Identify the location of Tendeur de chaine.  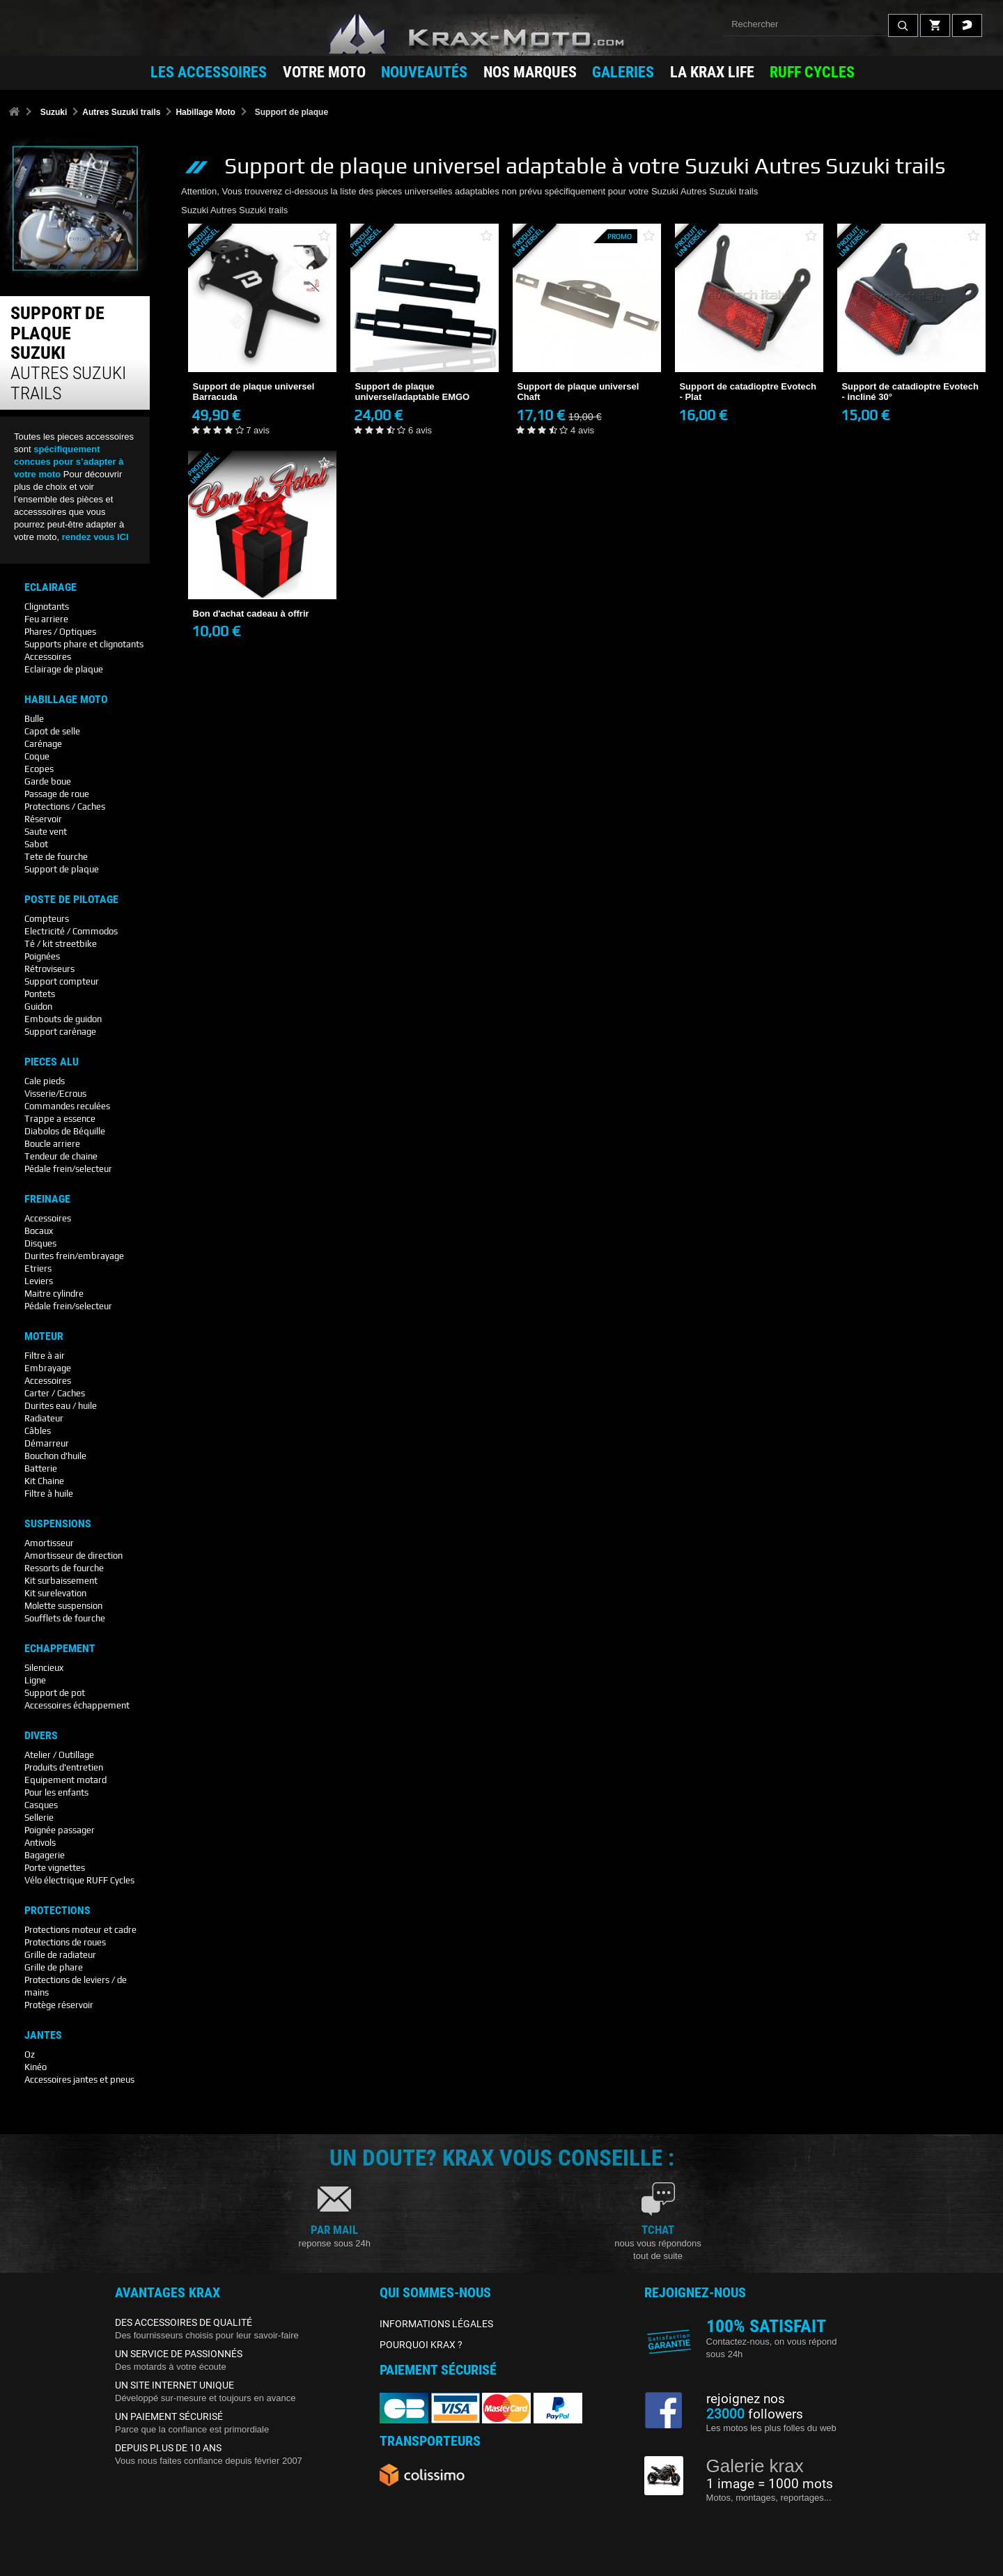
(61, 1156).